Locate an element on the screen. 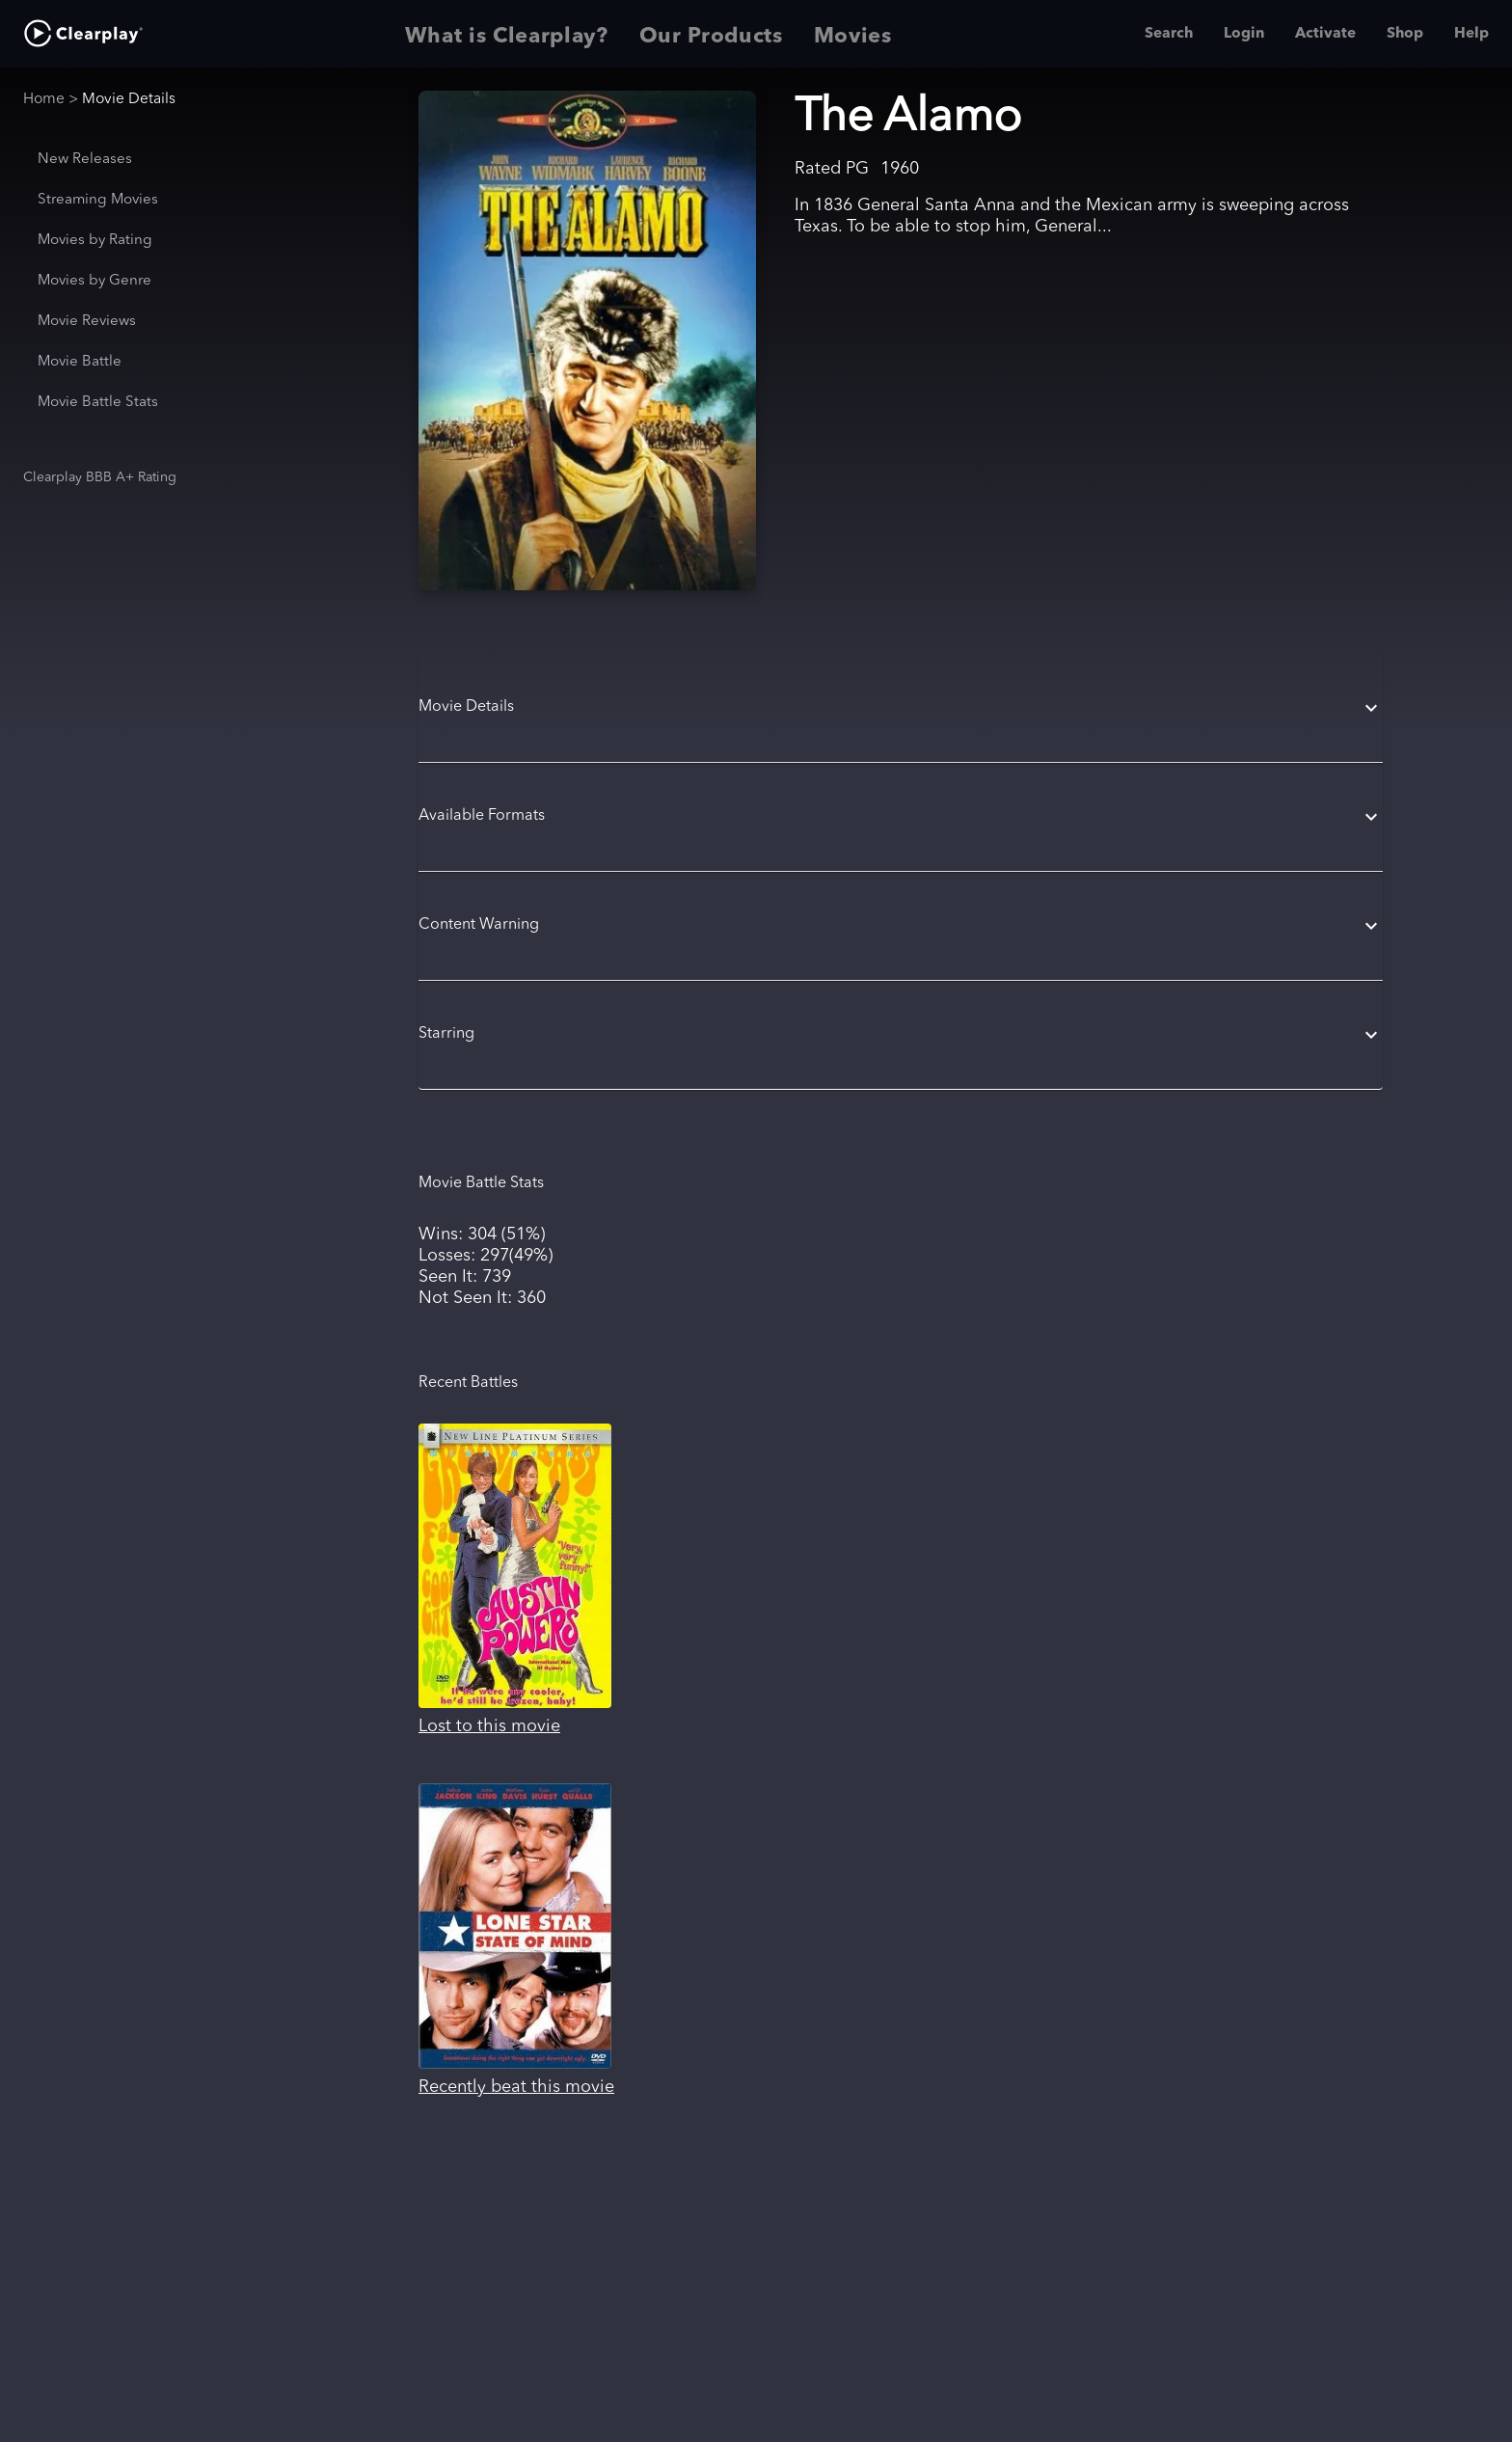  Shop is located at coordinates (1405, 33).